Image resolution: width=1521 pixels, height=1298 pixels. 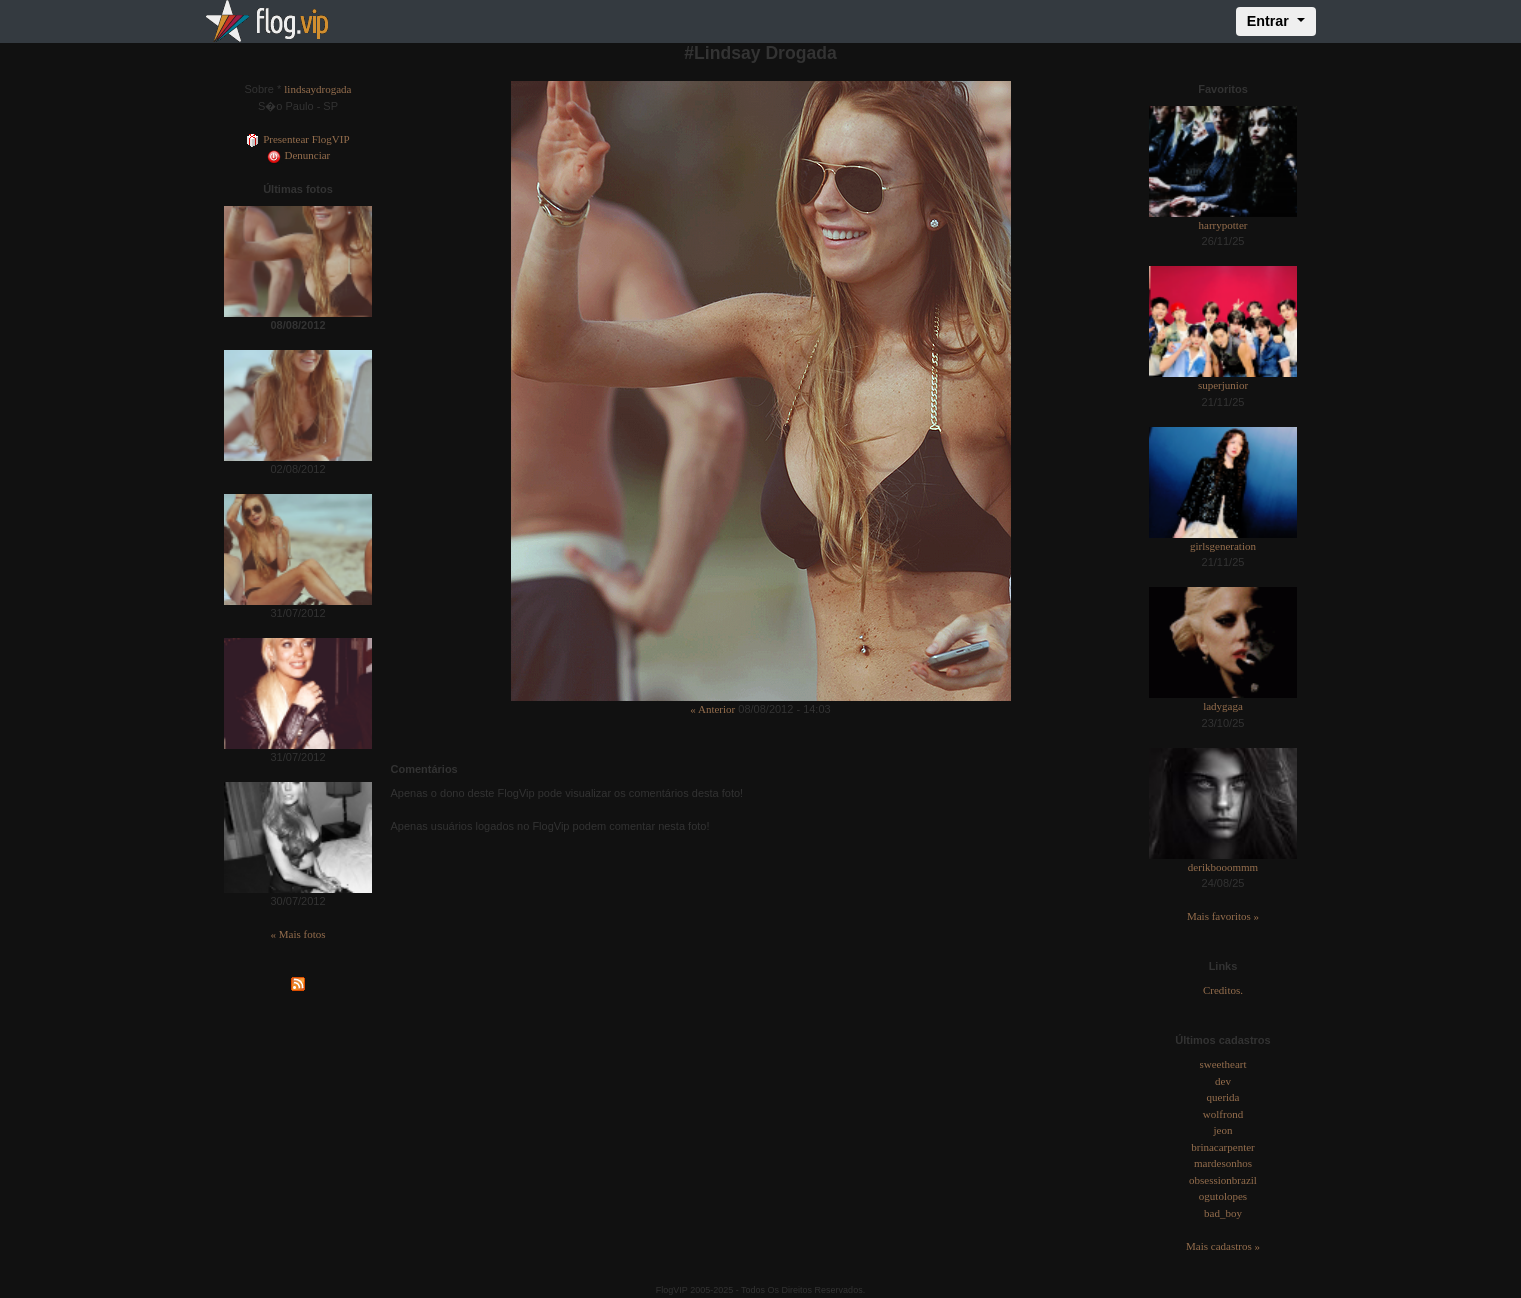 What do you see at coordinates (1223, 1246) in the screenshot?
I see `Mais cadastros »` at bounding box center [1223, 1246].